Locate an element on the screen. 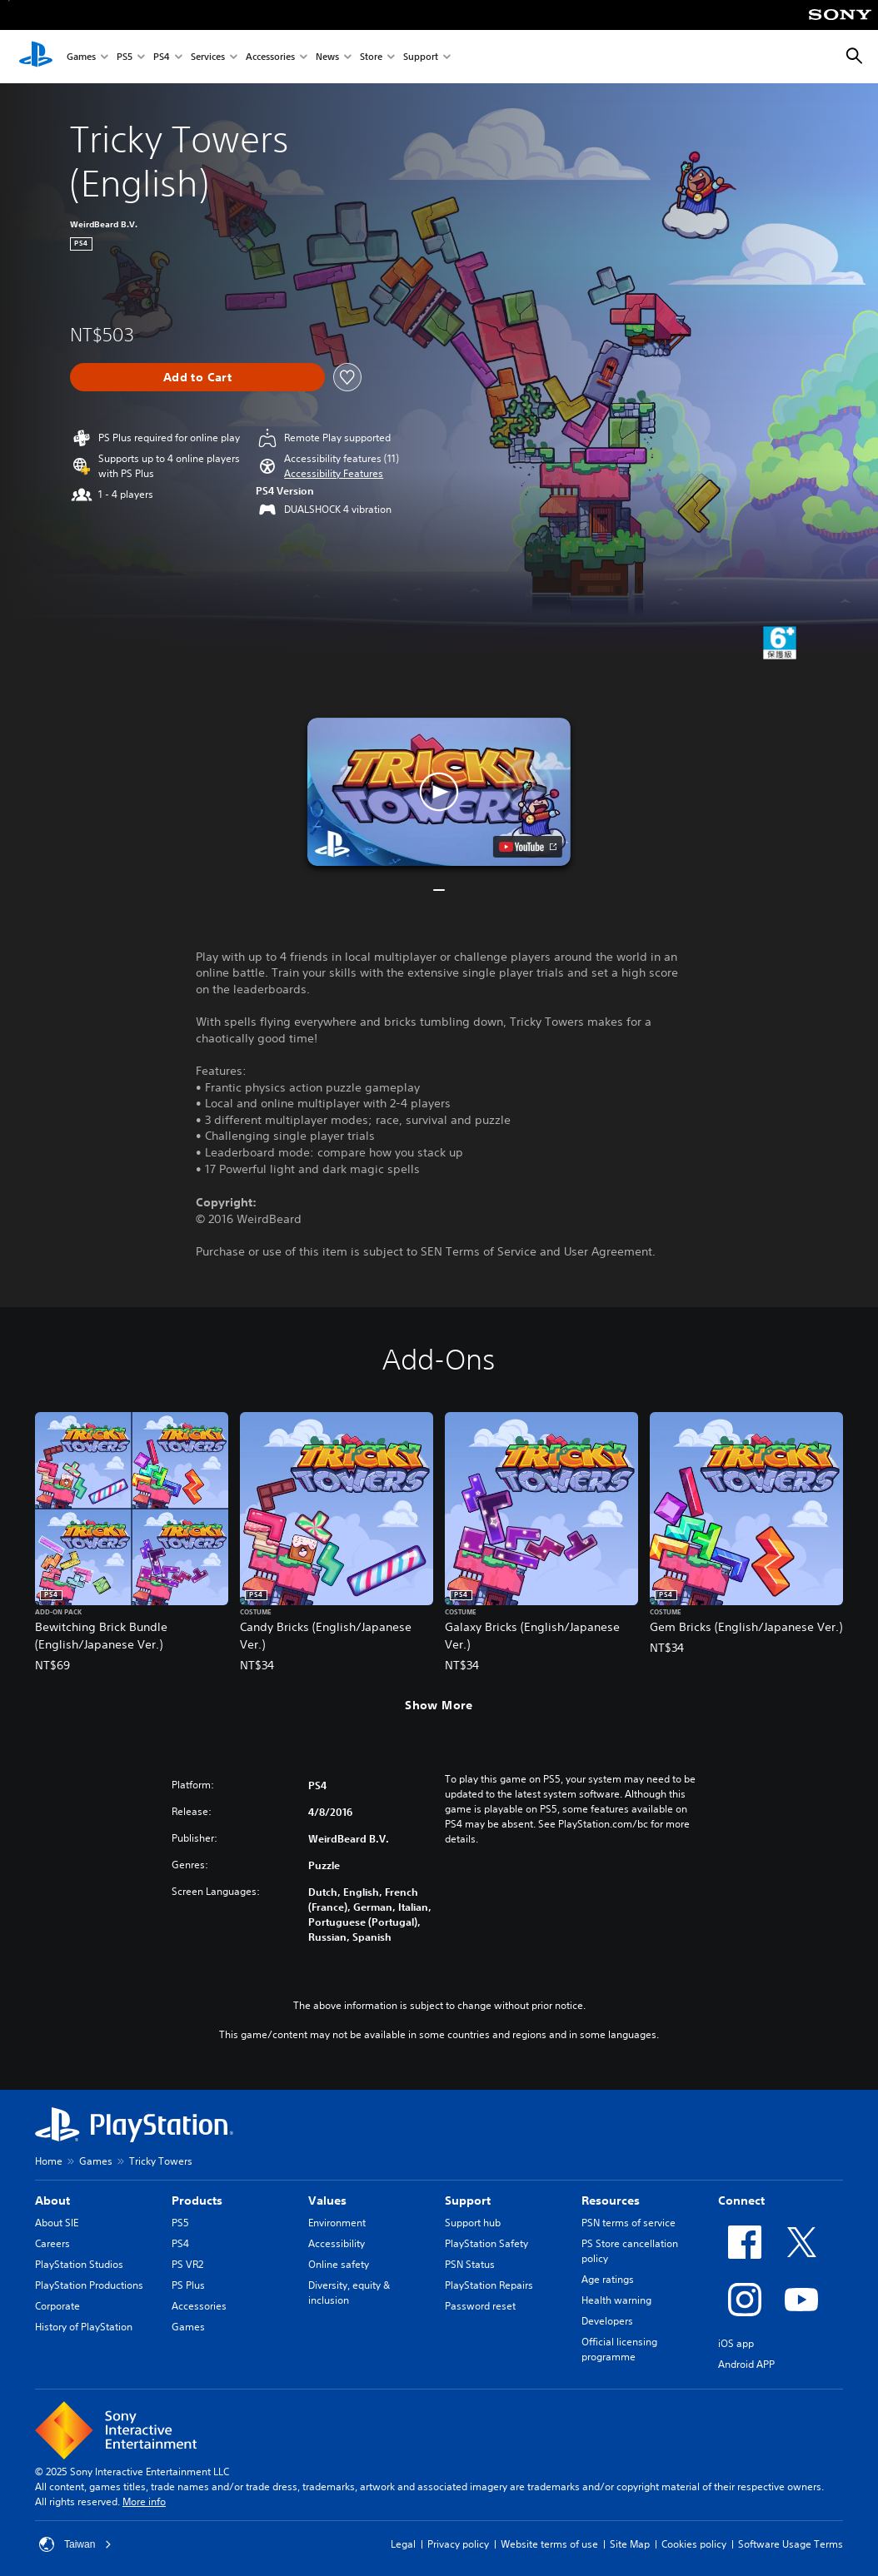 This screenshot has height=2576, width=878. Privacy policy is located at coordinates (458, 2544).